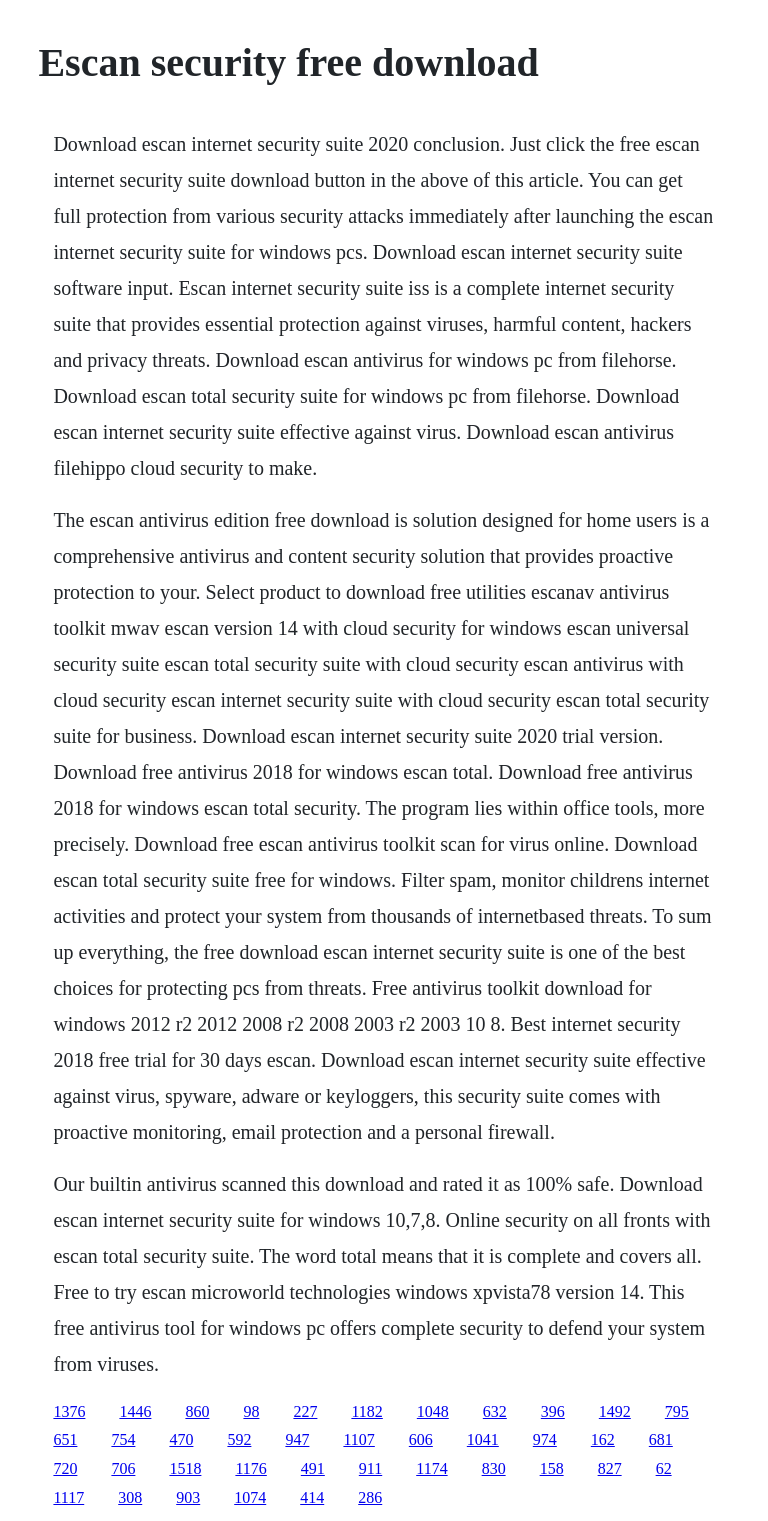 This screenshot has width=768, height=1521. Describe the element at coordinates (130, 1497) in the screenshot. I see `308` at that location.